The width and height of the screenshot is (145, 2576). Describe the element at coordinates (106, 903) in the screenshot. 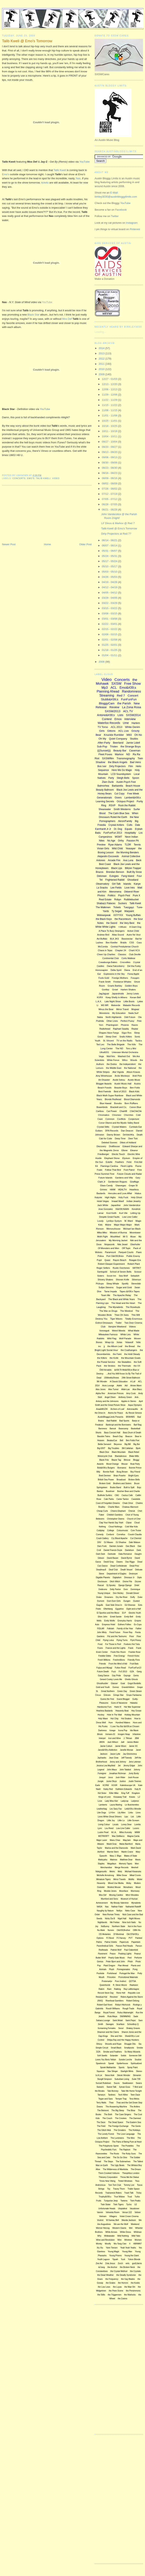

I see `Shabazz Palaces` at that location.